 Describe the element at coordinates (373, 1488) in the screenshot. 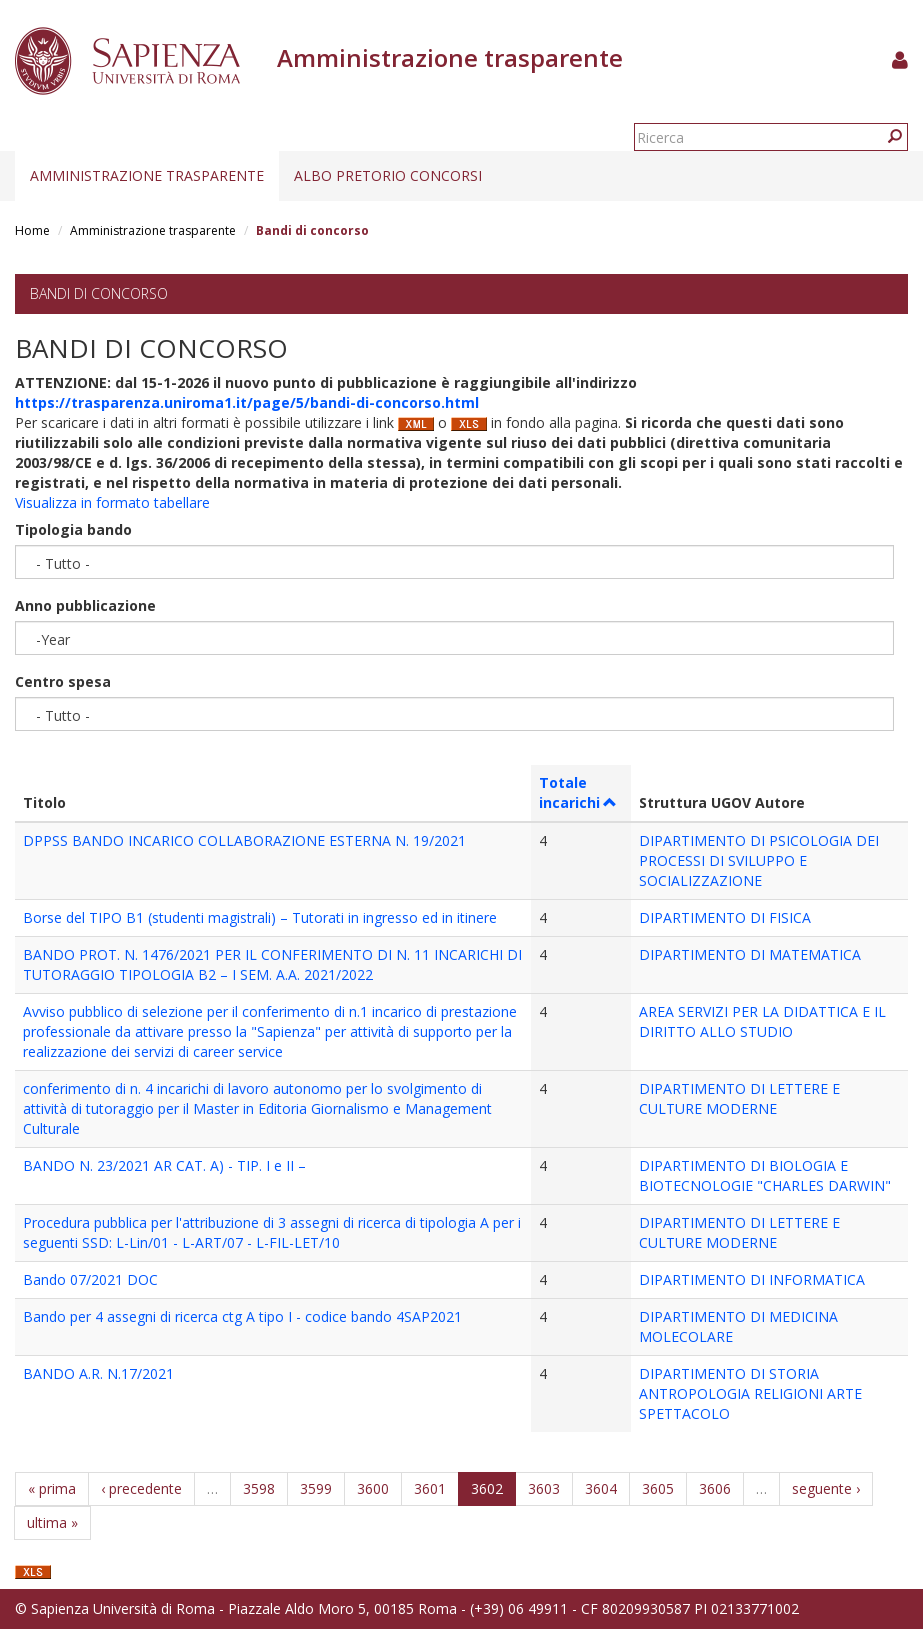

I see `3600` at that location.